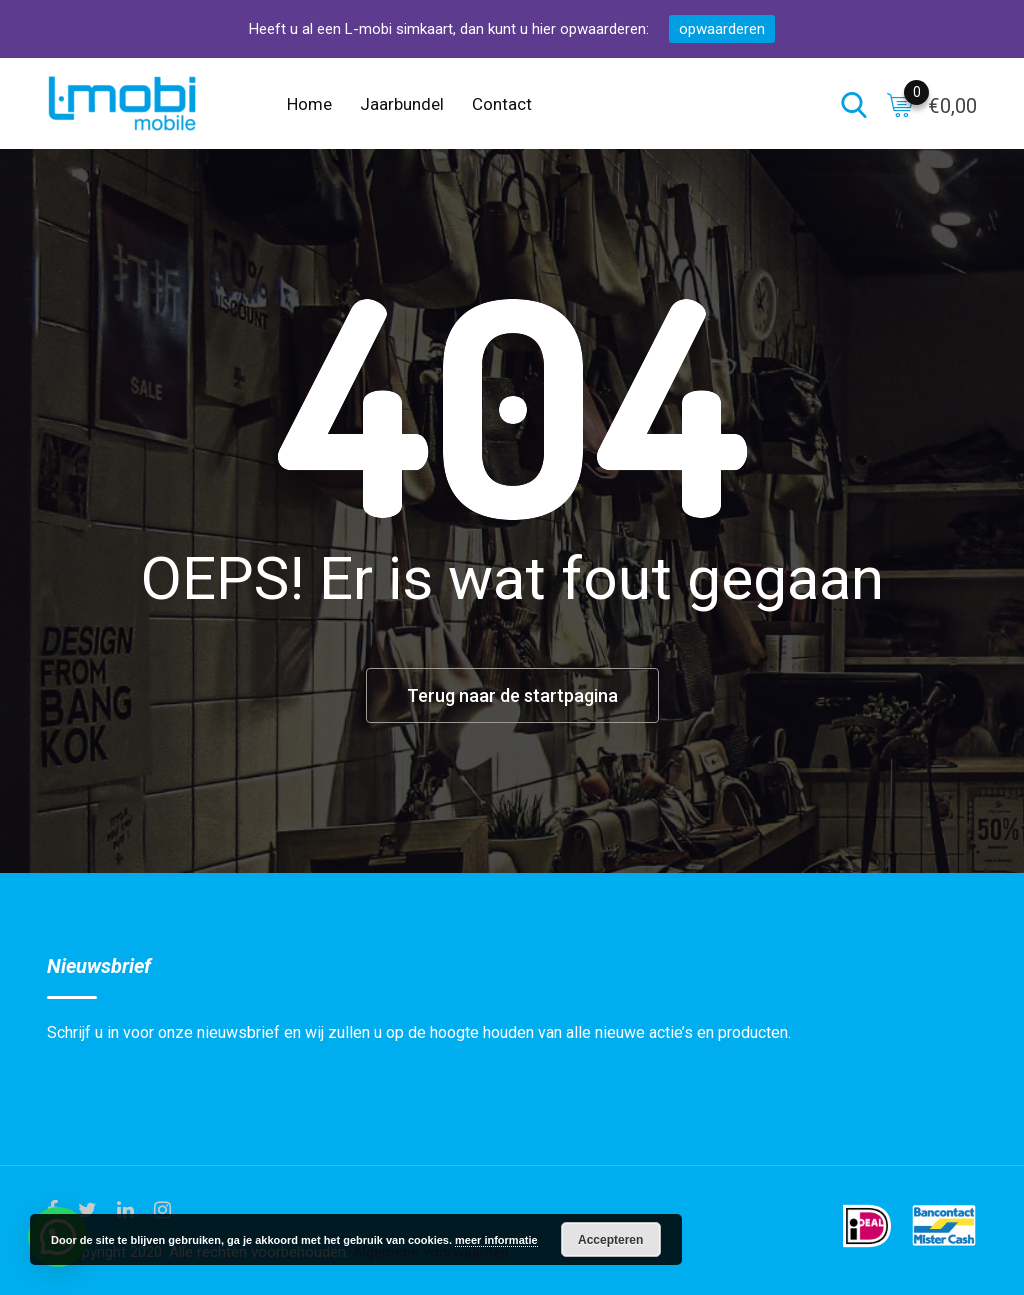 The height and width of the screenshot is (1295, 1024). Describe the element at coordinates (512, 695) in the screenshot. I see `Terug naar de startpagina` at that location.